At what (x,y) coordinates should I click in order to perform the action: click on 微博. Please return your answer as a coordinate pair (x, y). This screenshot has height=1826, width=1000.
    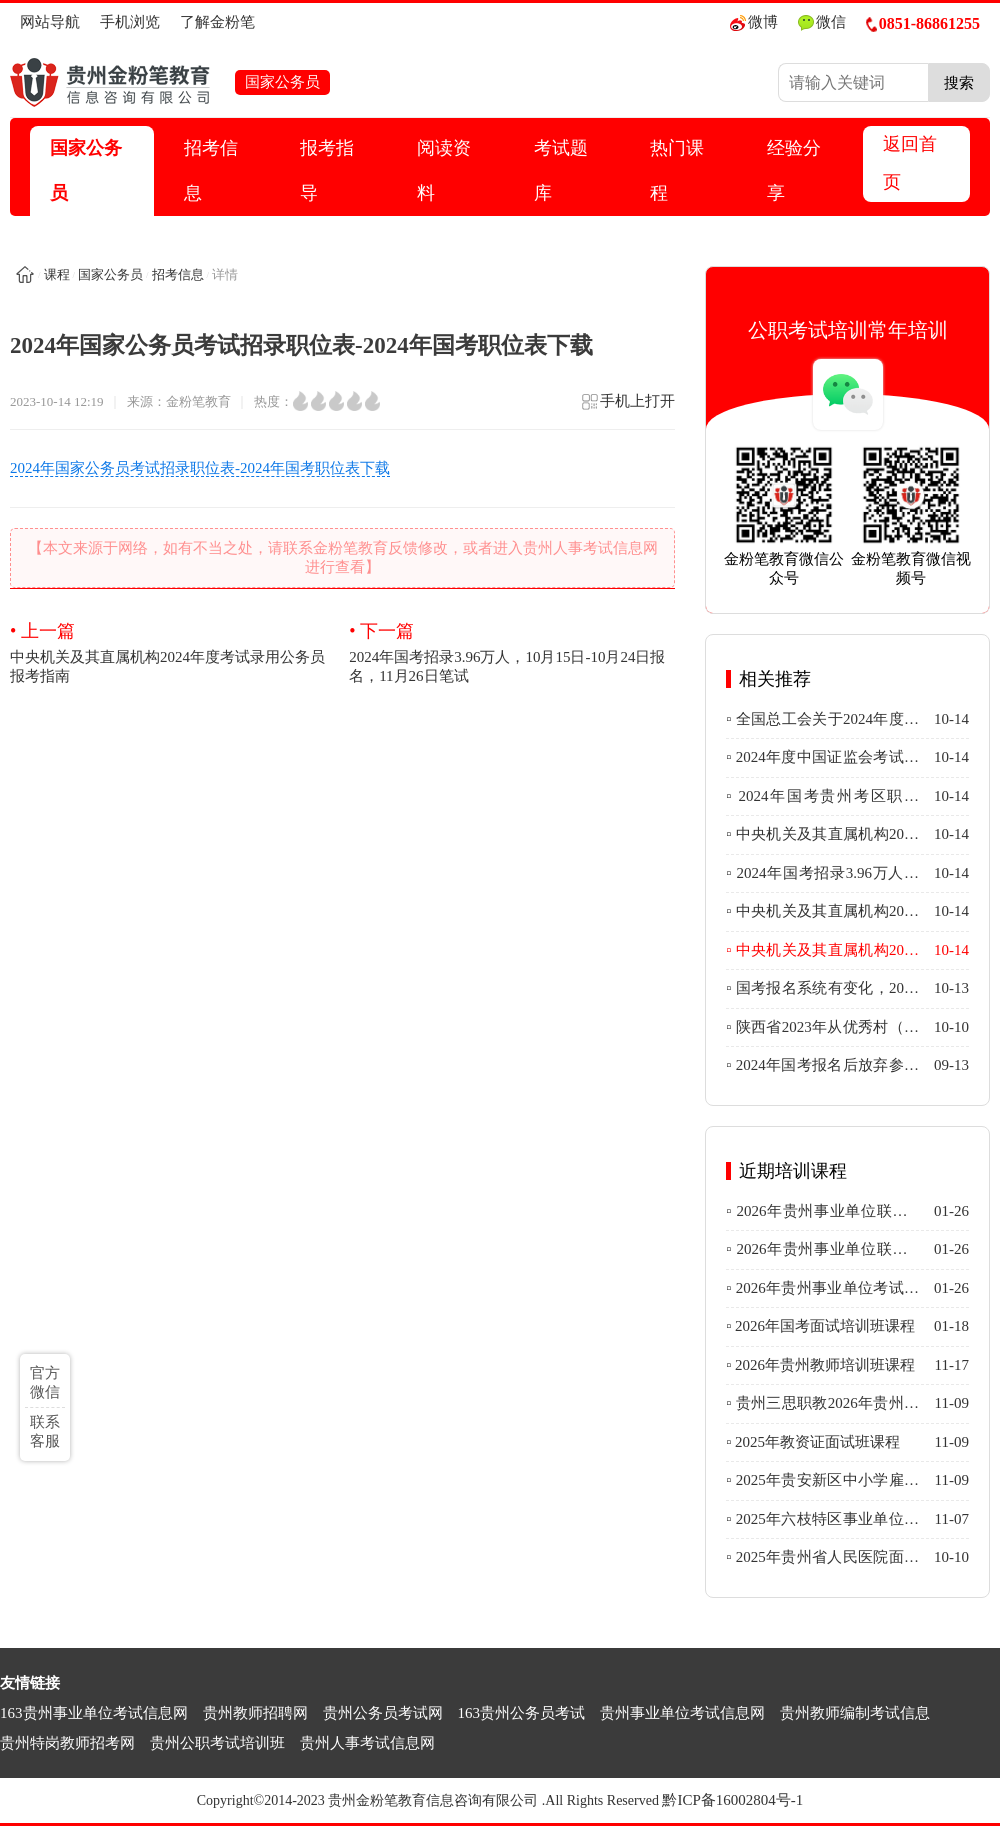
    Looking at the image, I should click on (754, 22).